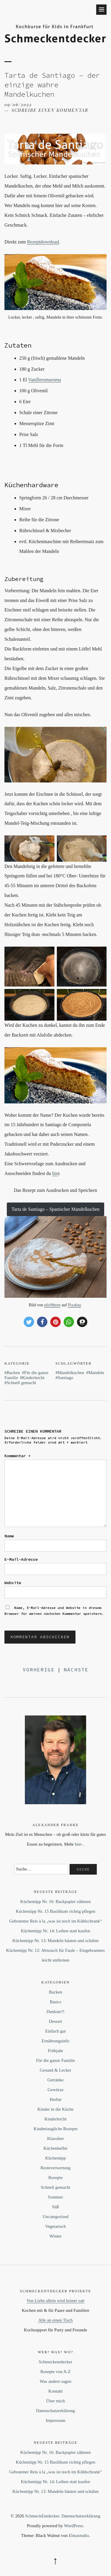  Describe the element at coordinates (43, 241) in the screenshot. I see `Rezeptdownload` at that location.